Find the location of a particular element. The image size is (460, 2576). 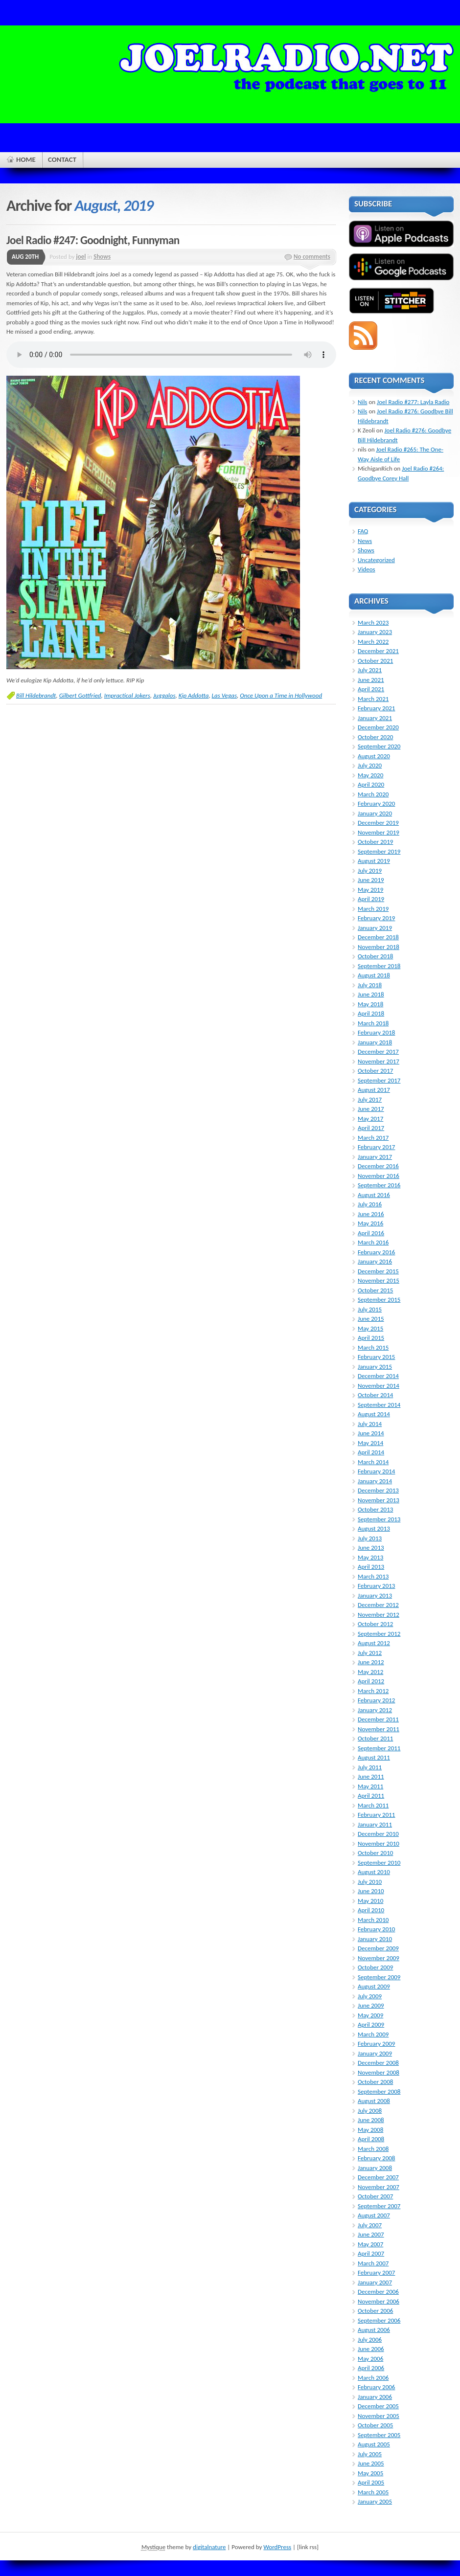

July 2005 is located at coordinates (370, 2454).